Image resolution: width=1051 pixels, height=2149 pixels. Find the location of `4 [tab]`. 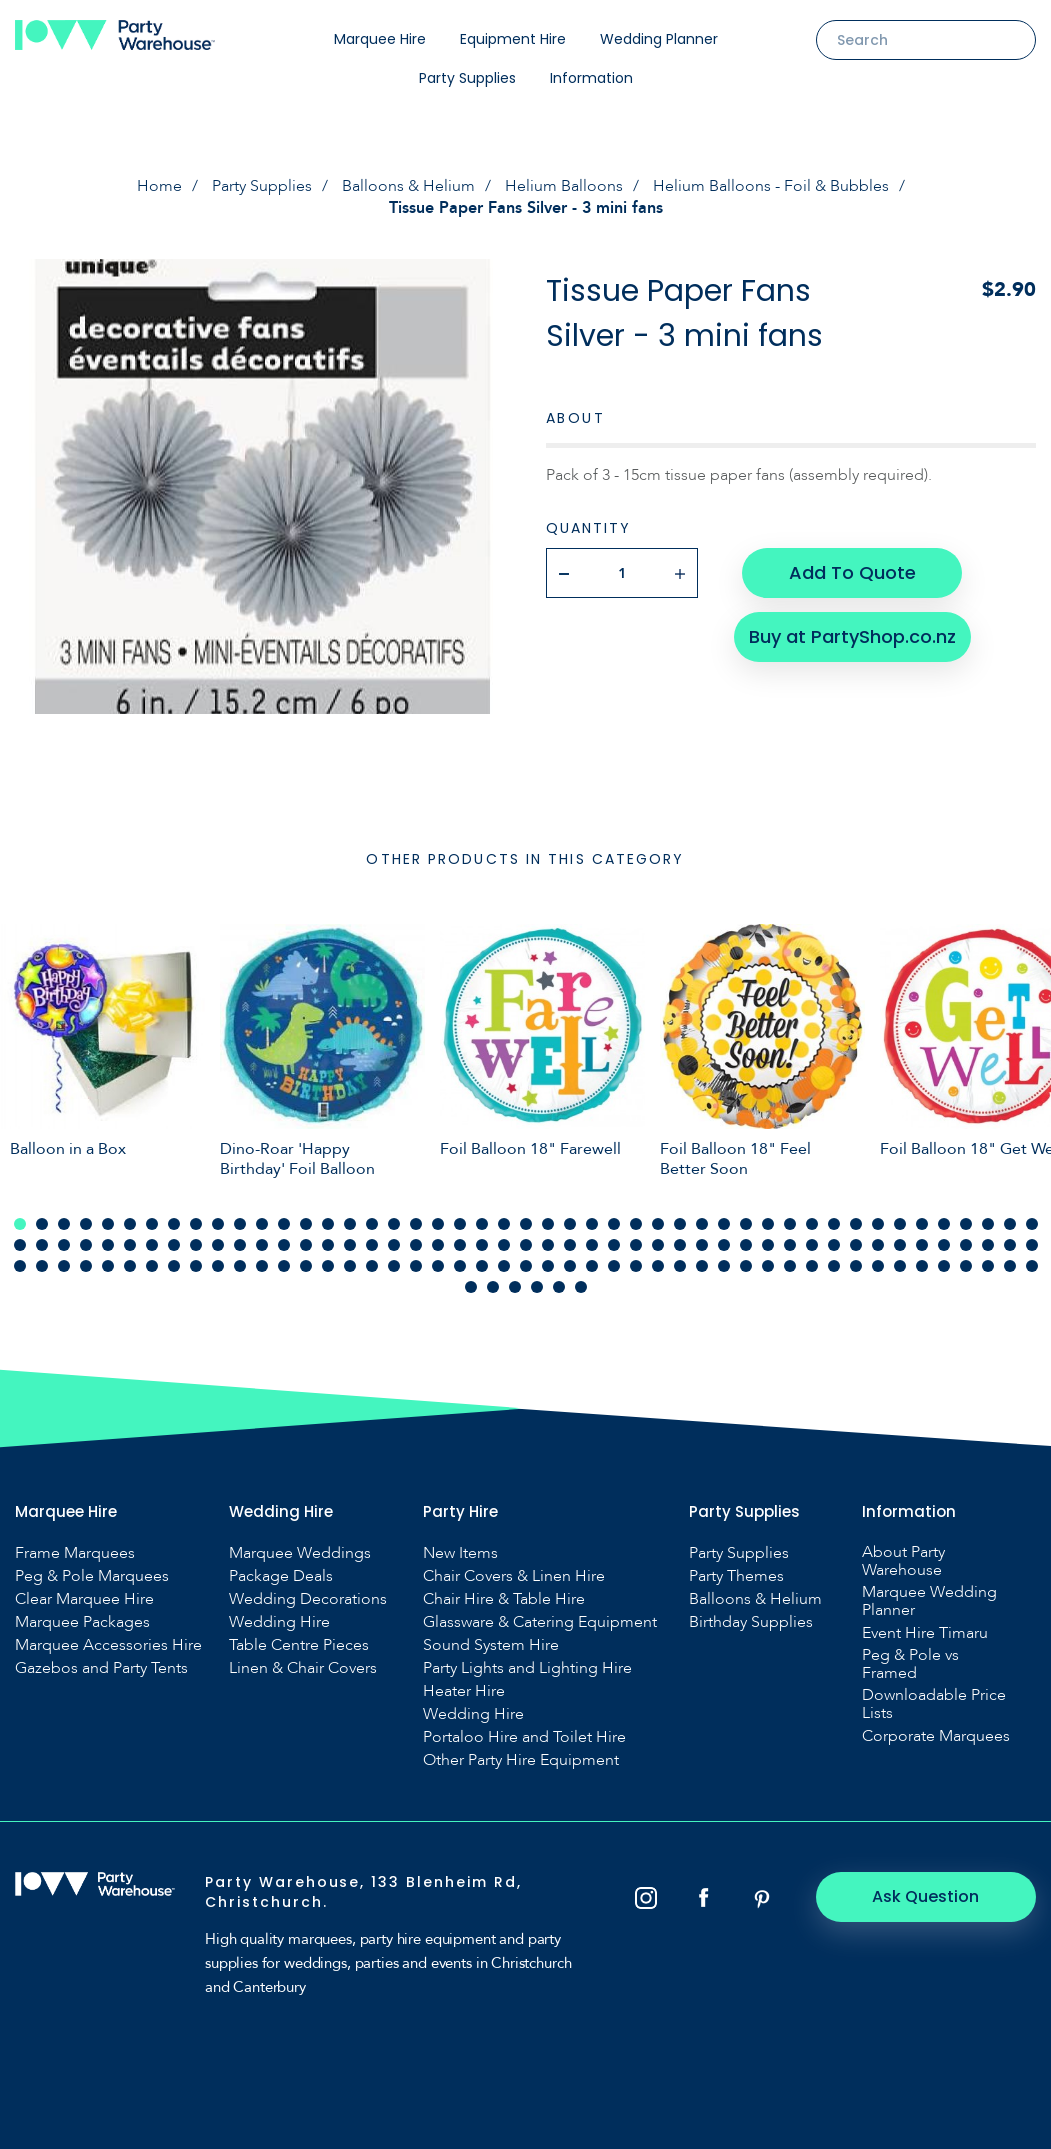

4 [tab] is located at coordinates (86, 1224).